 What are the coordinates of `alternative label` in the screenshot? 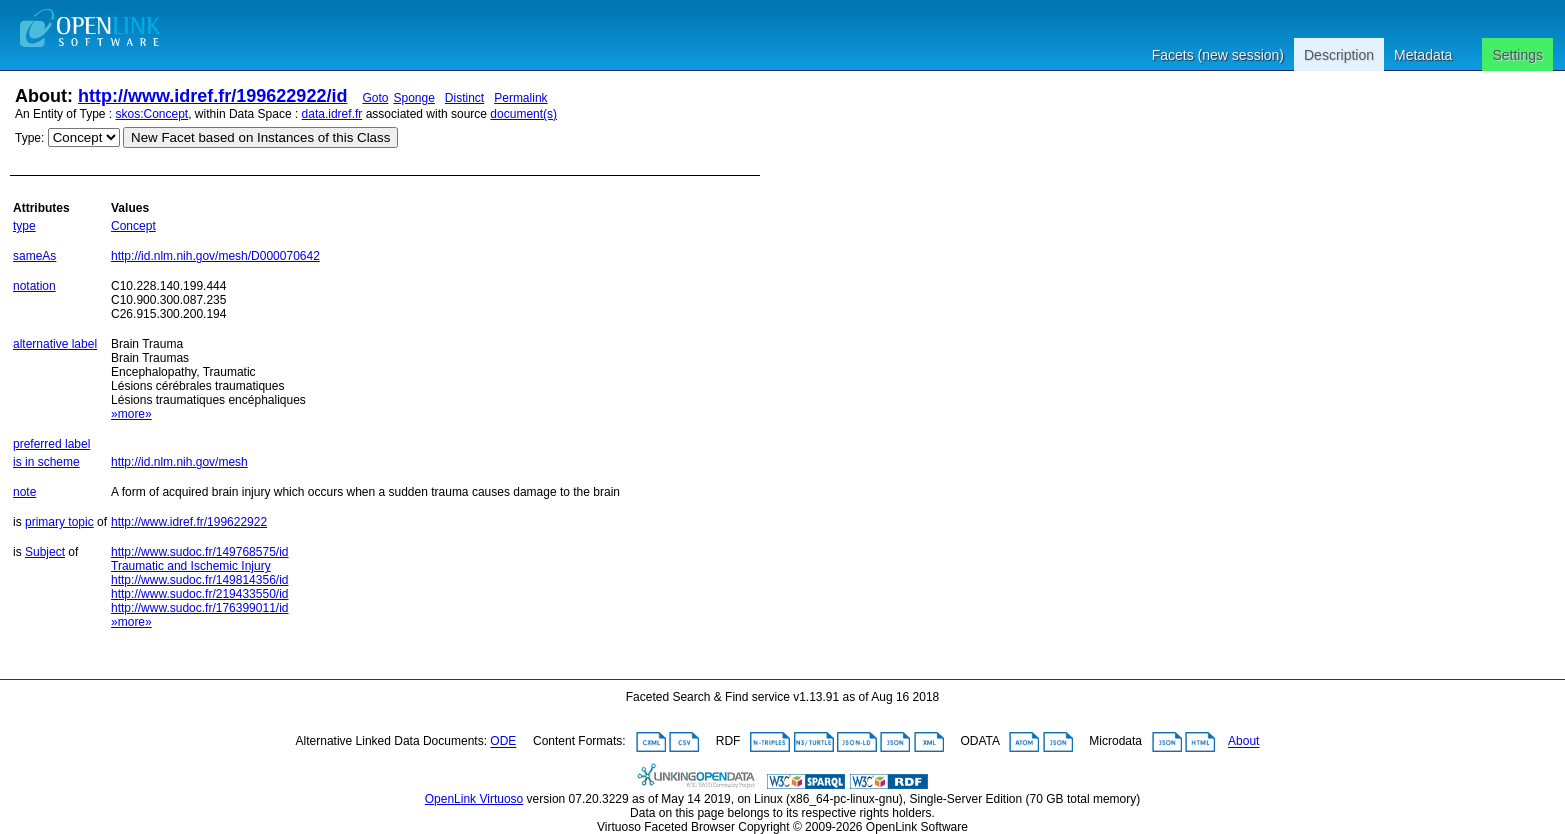 It's located at (55, 344).